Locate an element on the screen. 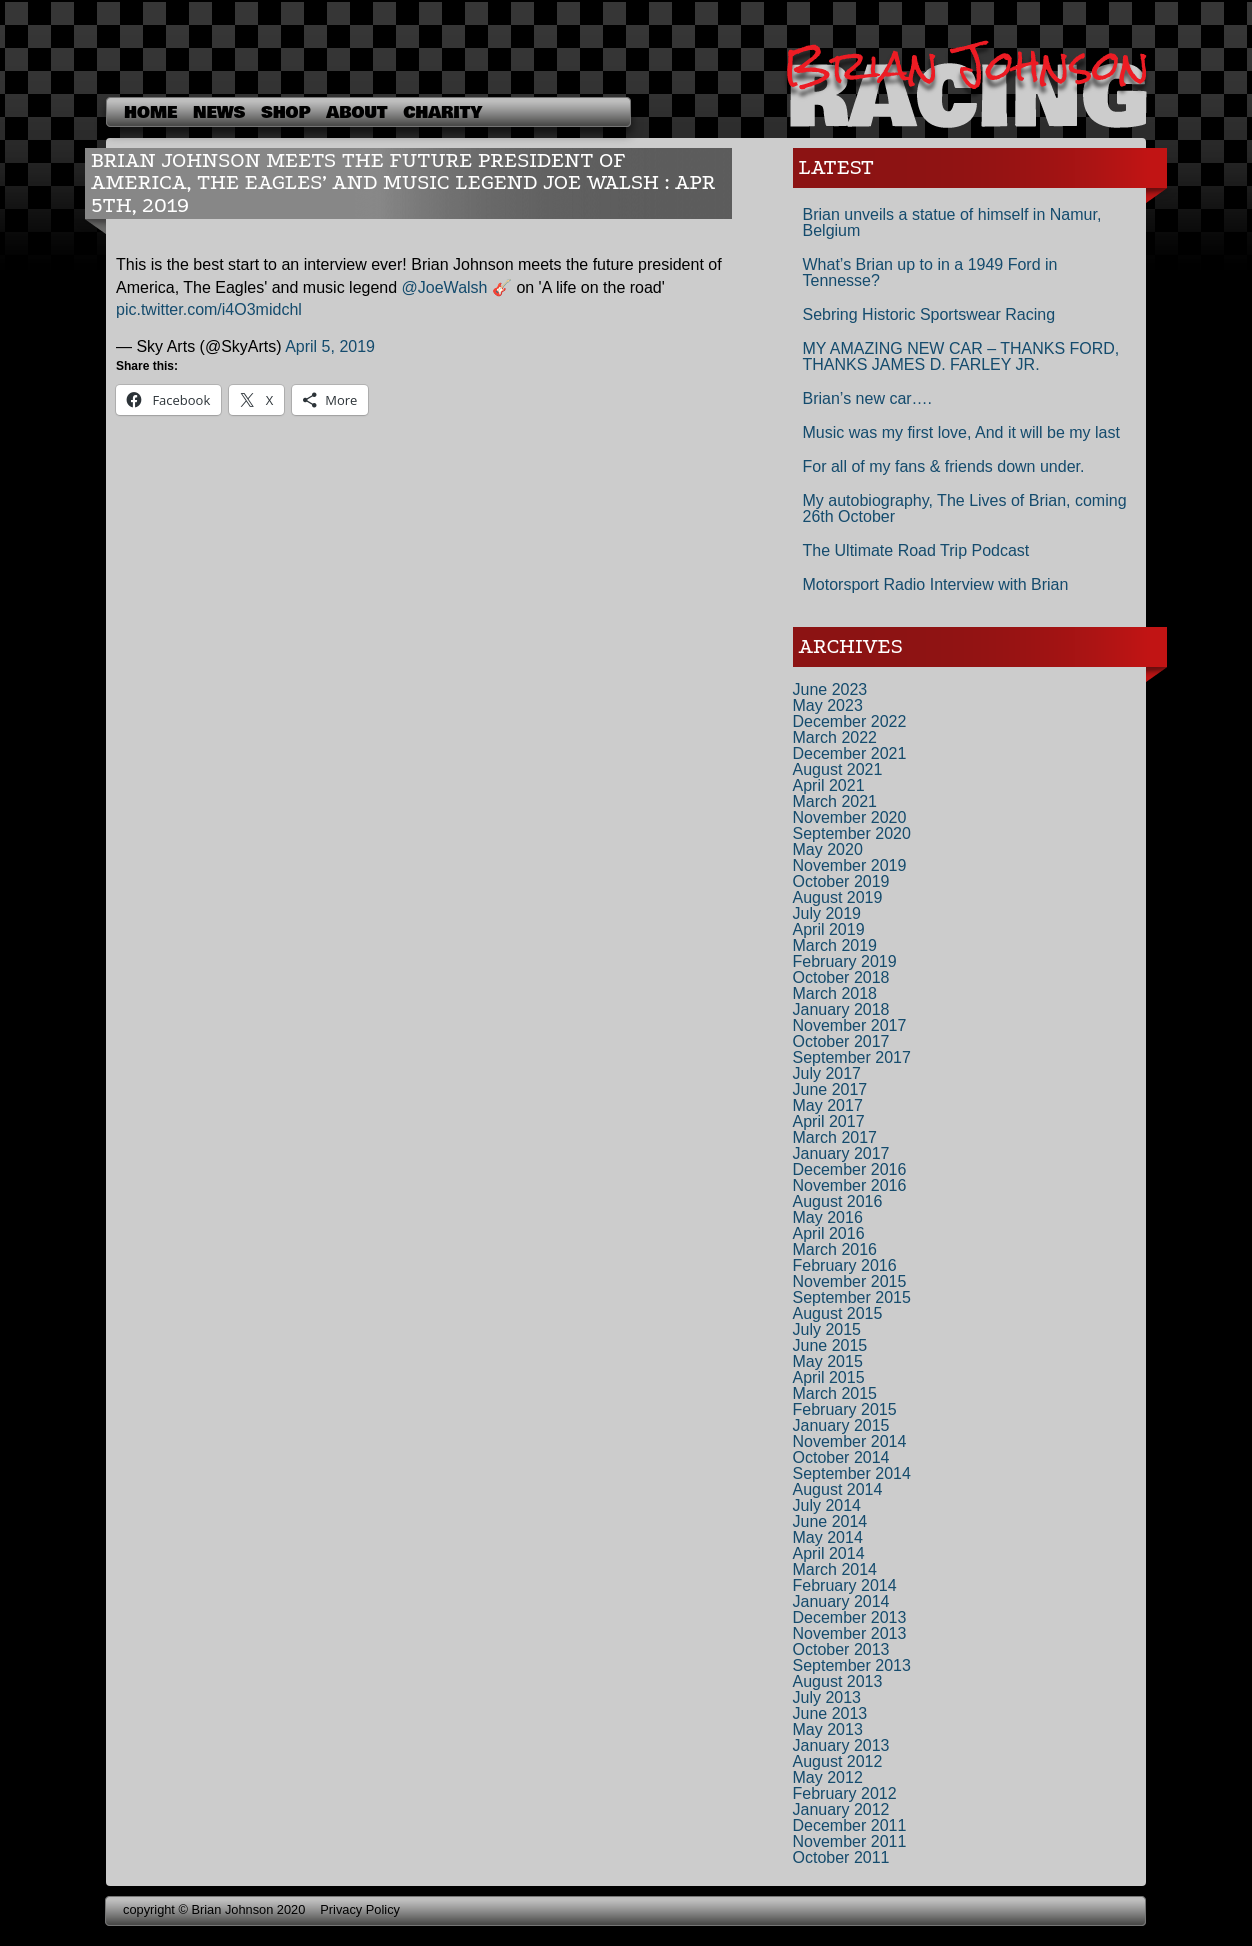 Image resolution: width=1252 pixels, height=1946 pixels. September 2020 is located at coordinates (852, 833).